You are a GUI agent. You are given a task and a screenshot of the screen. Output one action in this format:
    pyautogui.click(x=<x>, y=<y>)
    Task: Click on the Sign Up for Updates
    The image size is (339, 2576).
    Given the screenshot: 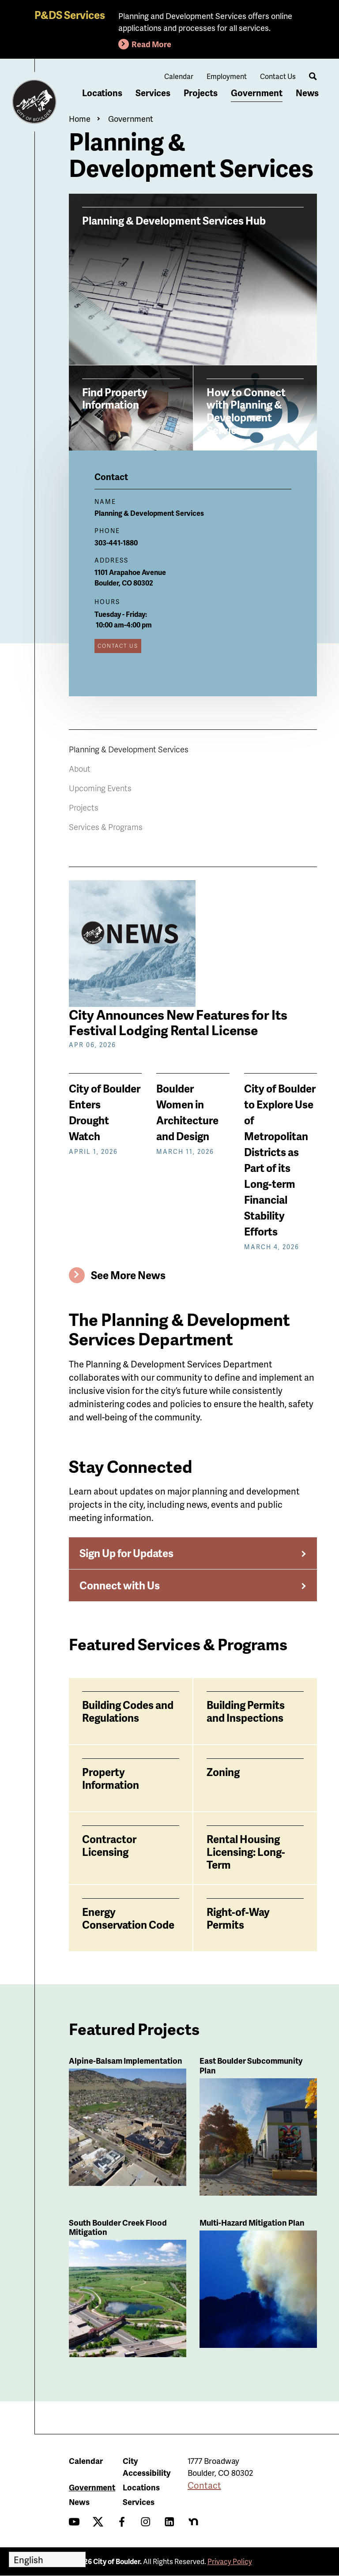 What is the action you would take?
    pyautogui.click(x=126, y=1553)
    